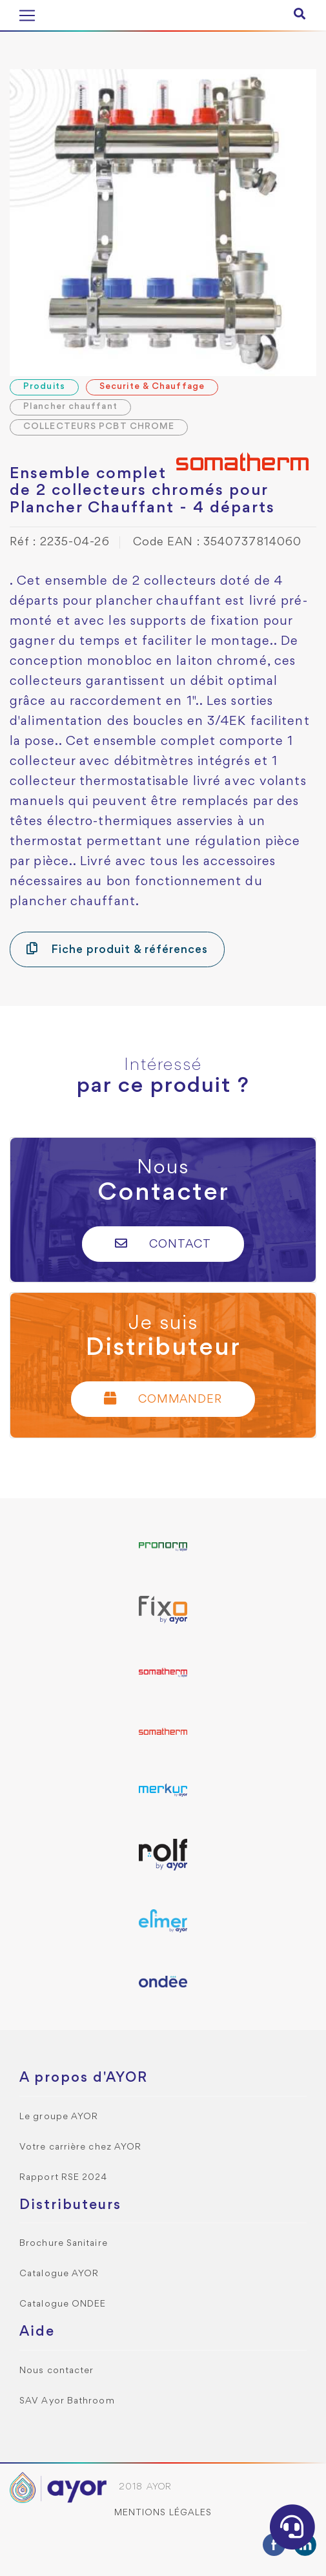  What do you see at coordinates (163, 1398) in the screenshot?
I see `Commander` at bounding box center [163, 1398].